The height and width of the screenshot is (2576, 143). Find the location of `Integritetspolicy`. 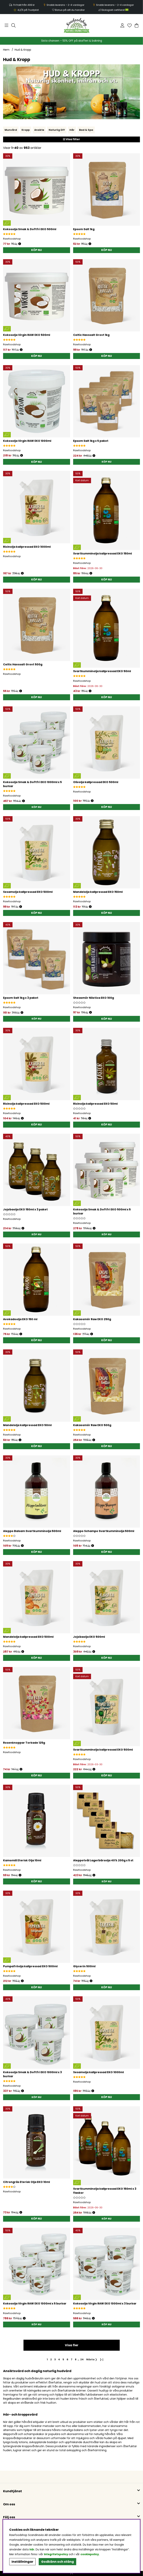

Integritetspolicy is located at coordinates (56, 2554).